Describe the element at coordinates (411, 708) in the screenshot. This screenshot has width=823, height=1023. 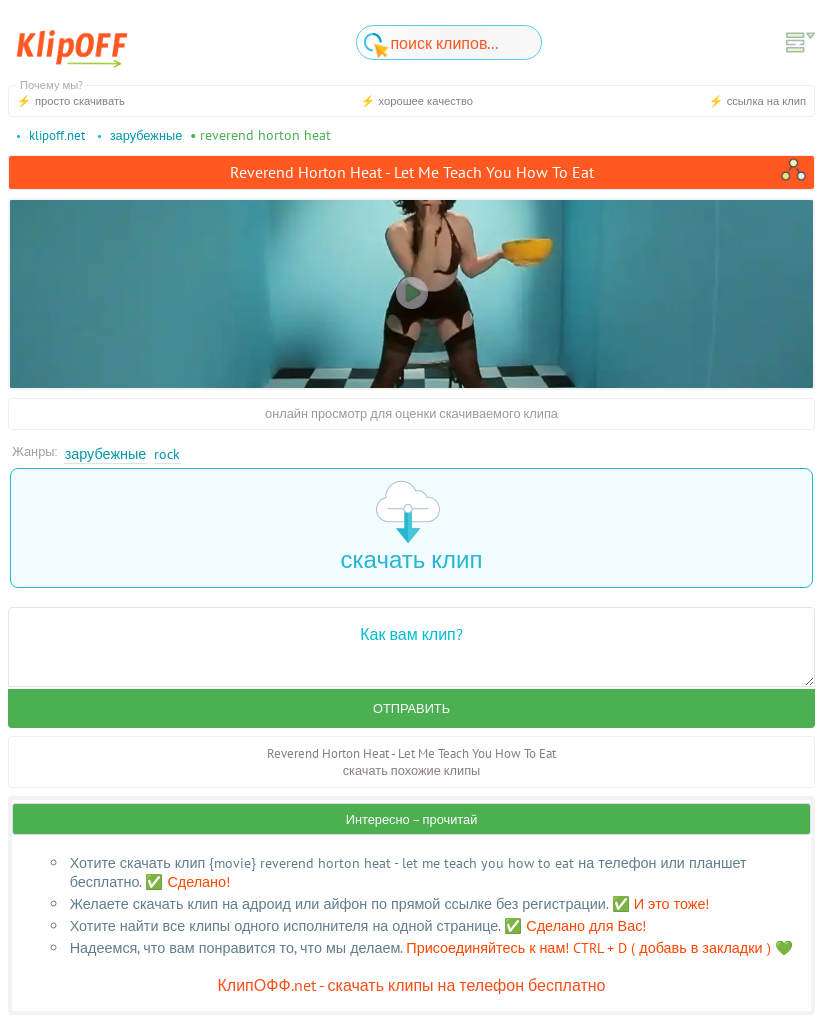
I see `Отправить` at that location.